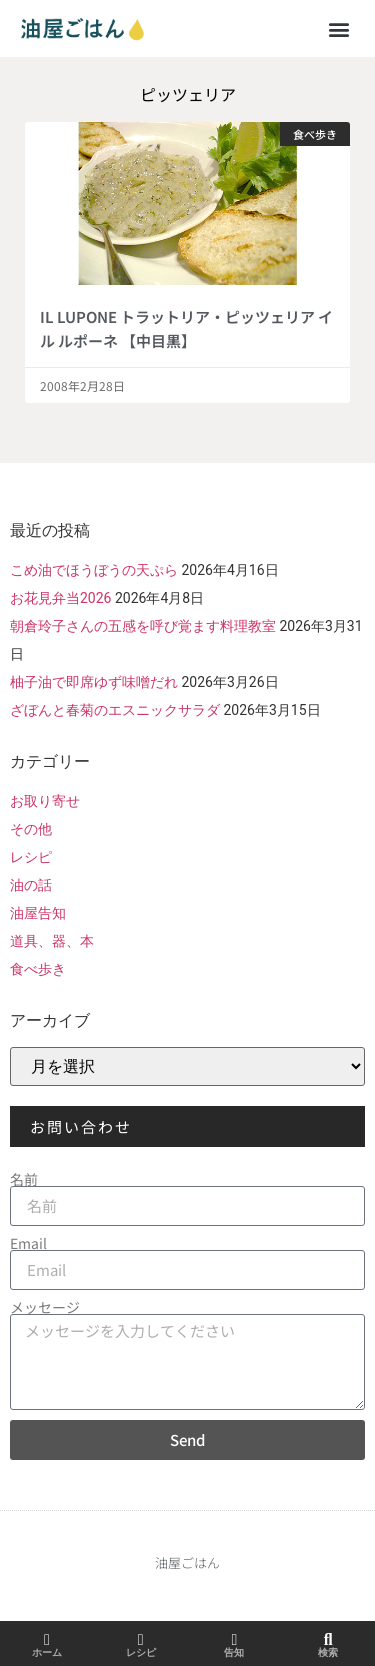  Describe the element at coordinates (328, 1640) in the screenshot. I see `[検索]` at that location.